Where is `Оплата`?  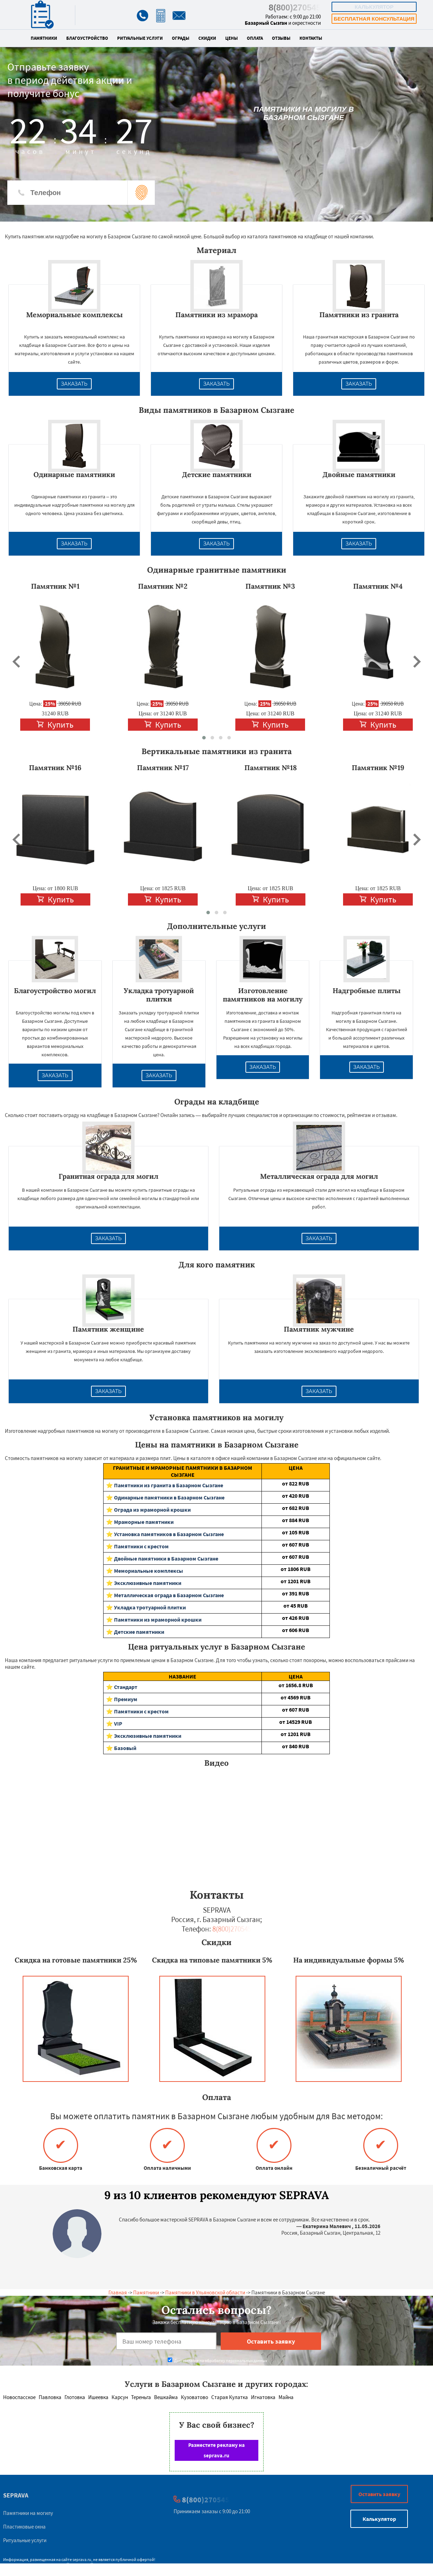 Оплата is located at coordinates (255, 38).